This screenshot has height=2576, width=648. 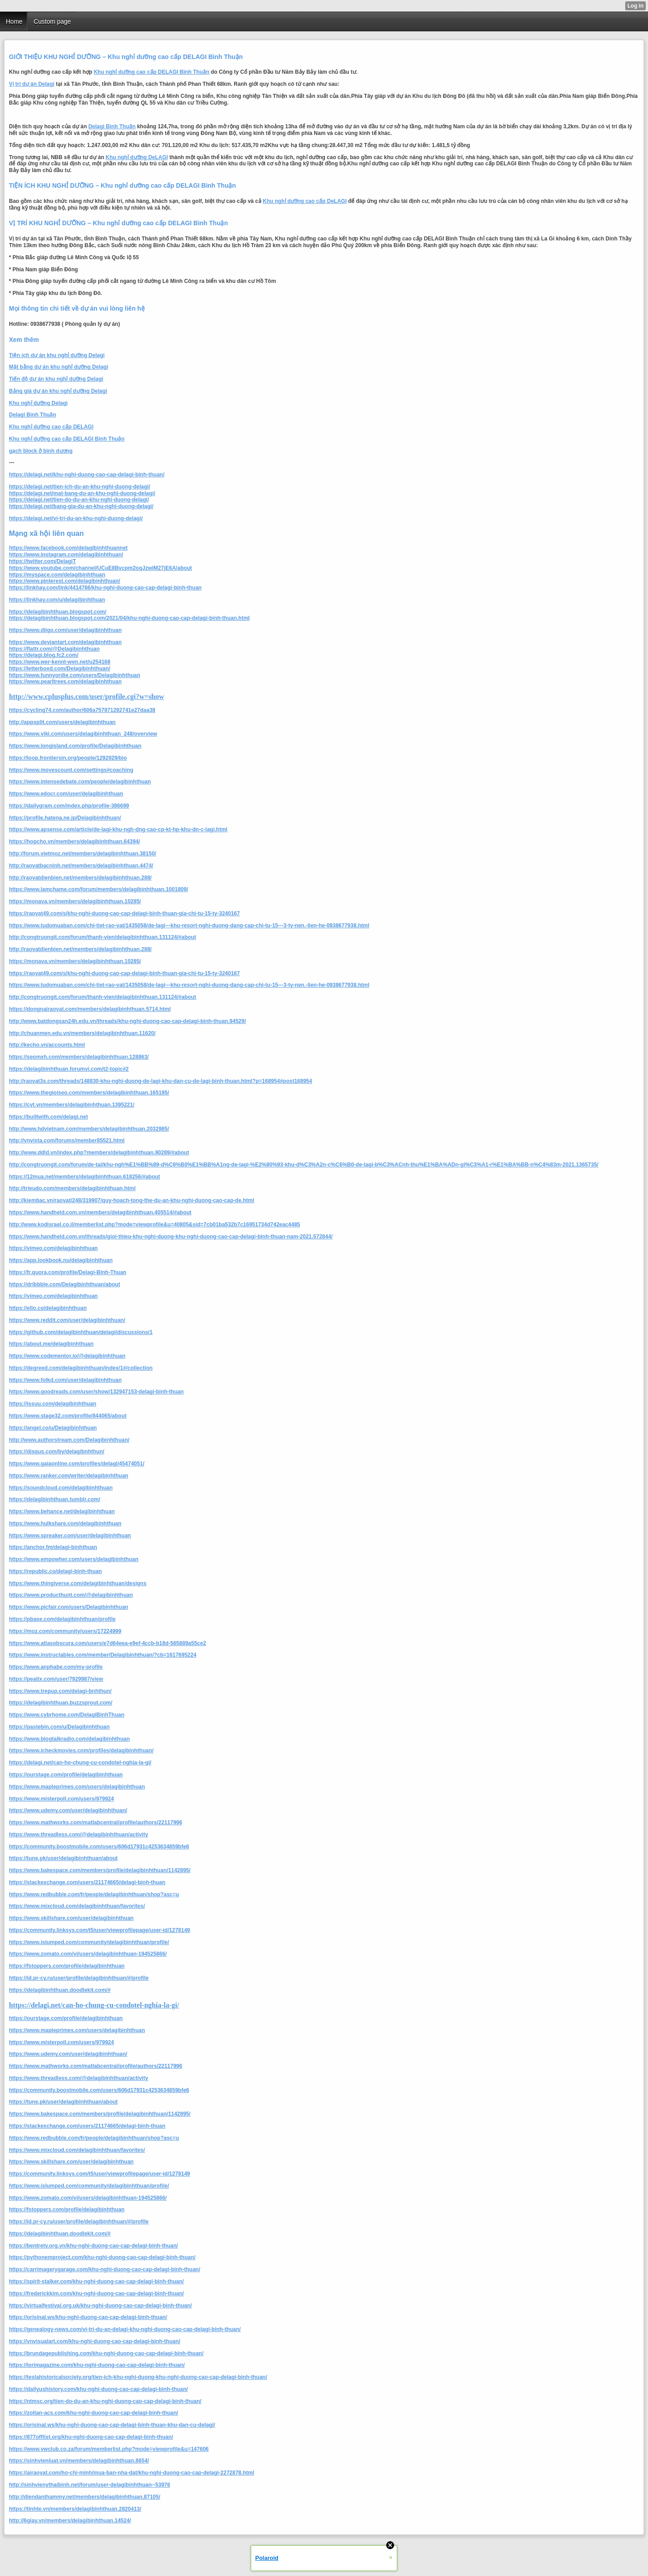 What do you see at coordinates (51, 427) in the screenshot?
I see `Khu nghỉ dưỡng cao cấp DELAGI` at bounding box center [51, 427].